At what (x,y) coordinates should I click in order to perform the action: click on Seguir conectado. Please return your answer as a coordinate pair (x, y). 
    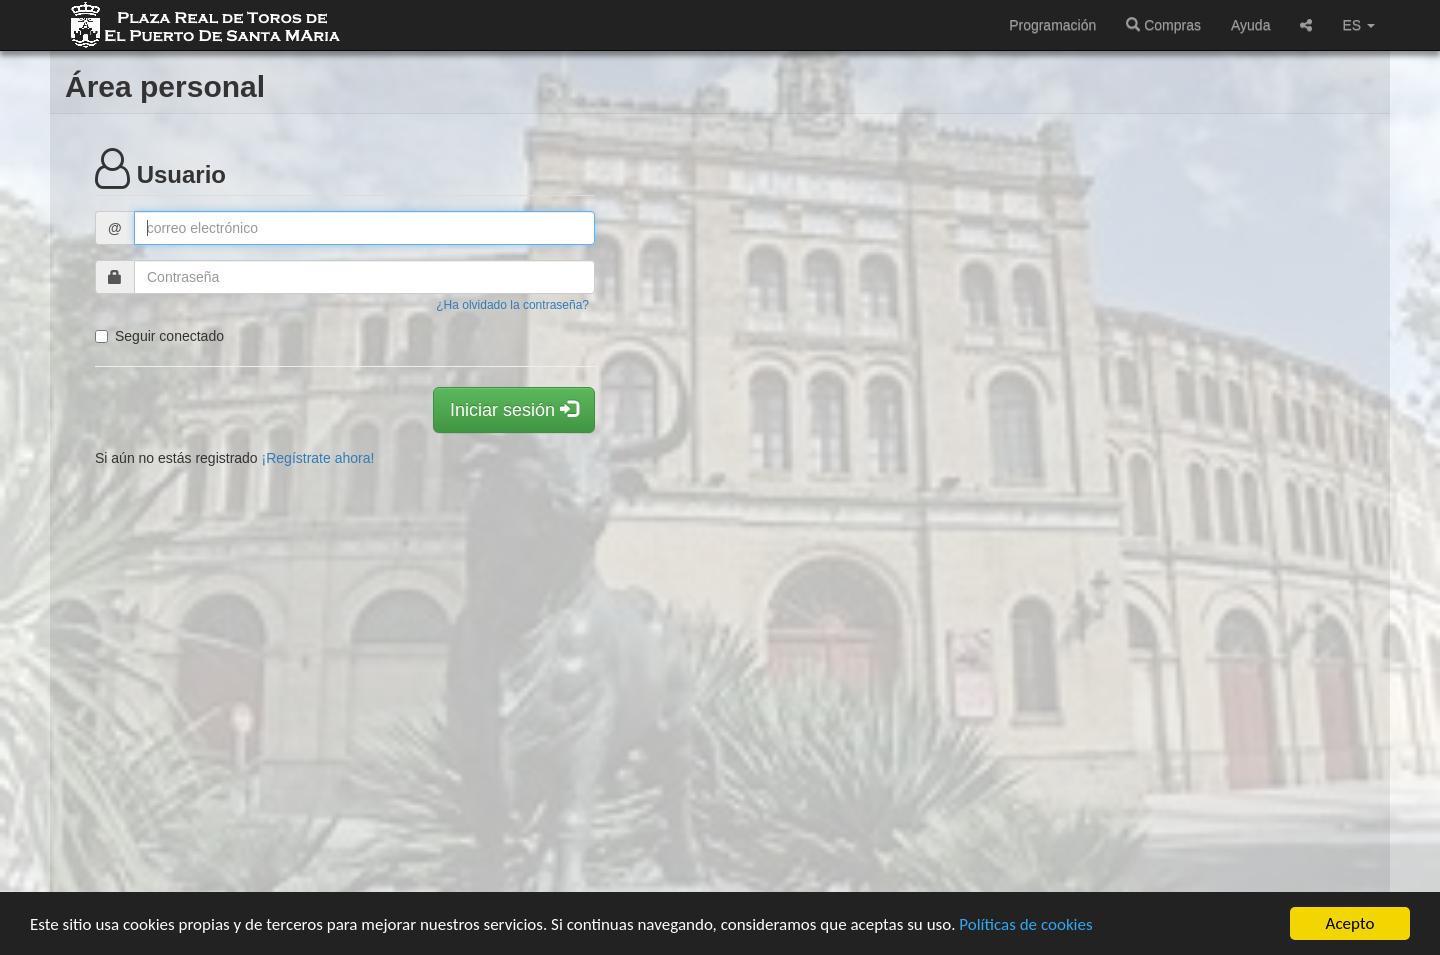
    Looking at the image, I should click on (159, 336).